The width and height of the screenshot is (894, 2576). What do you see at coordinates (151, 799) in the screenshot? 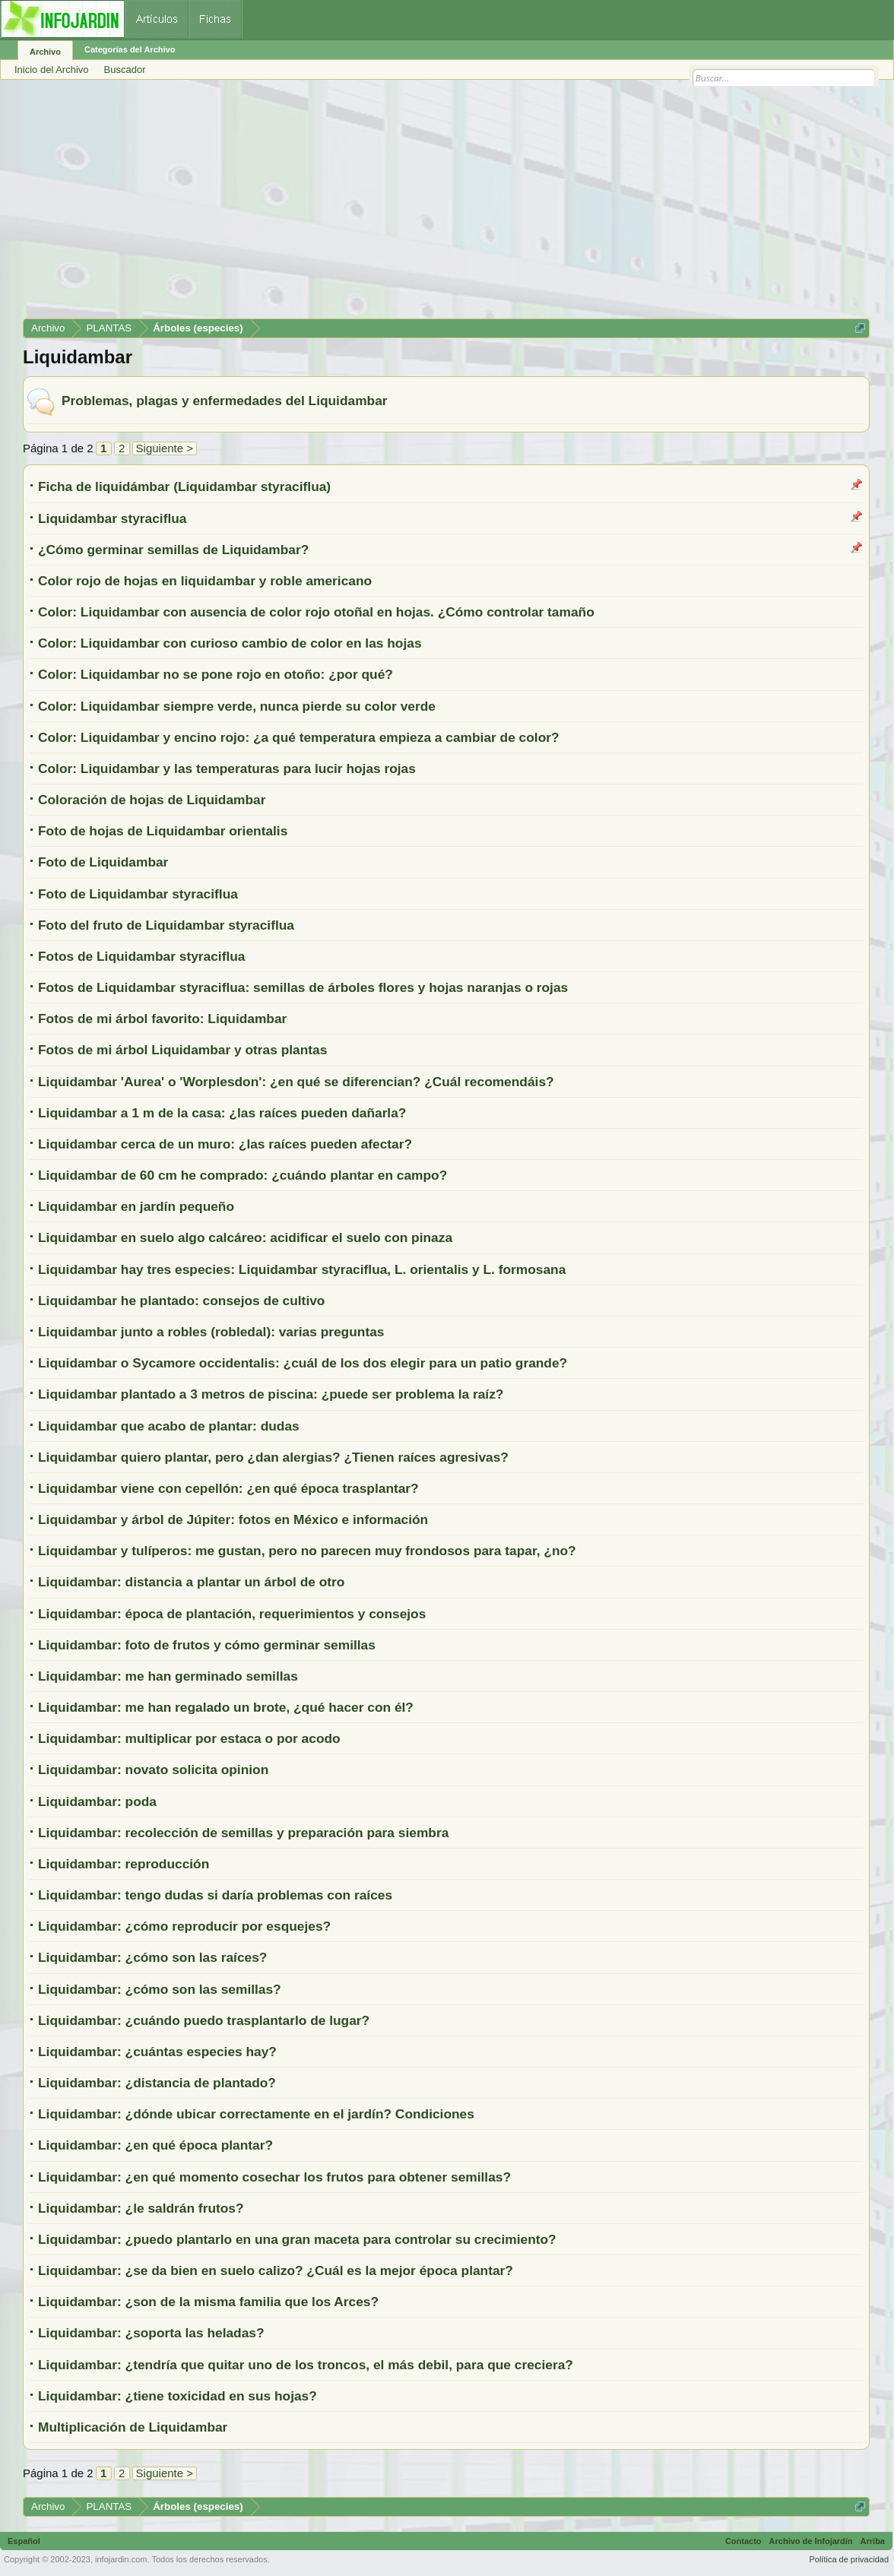
I see `Coloración de hojas de Liquidambar` at bounding box center [151, 799].